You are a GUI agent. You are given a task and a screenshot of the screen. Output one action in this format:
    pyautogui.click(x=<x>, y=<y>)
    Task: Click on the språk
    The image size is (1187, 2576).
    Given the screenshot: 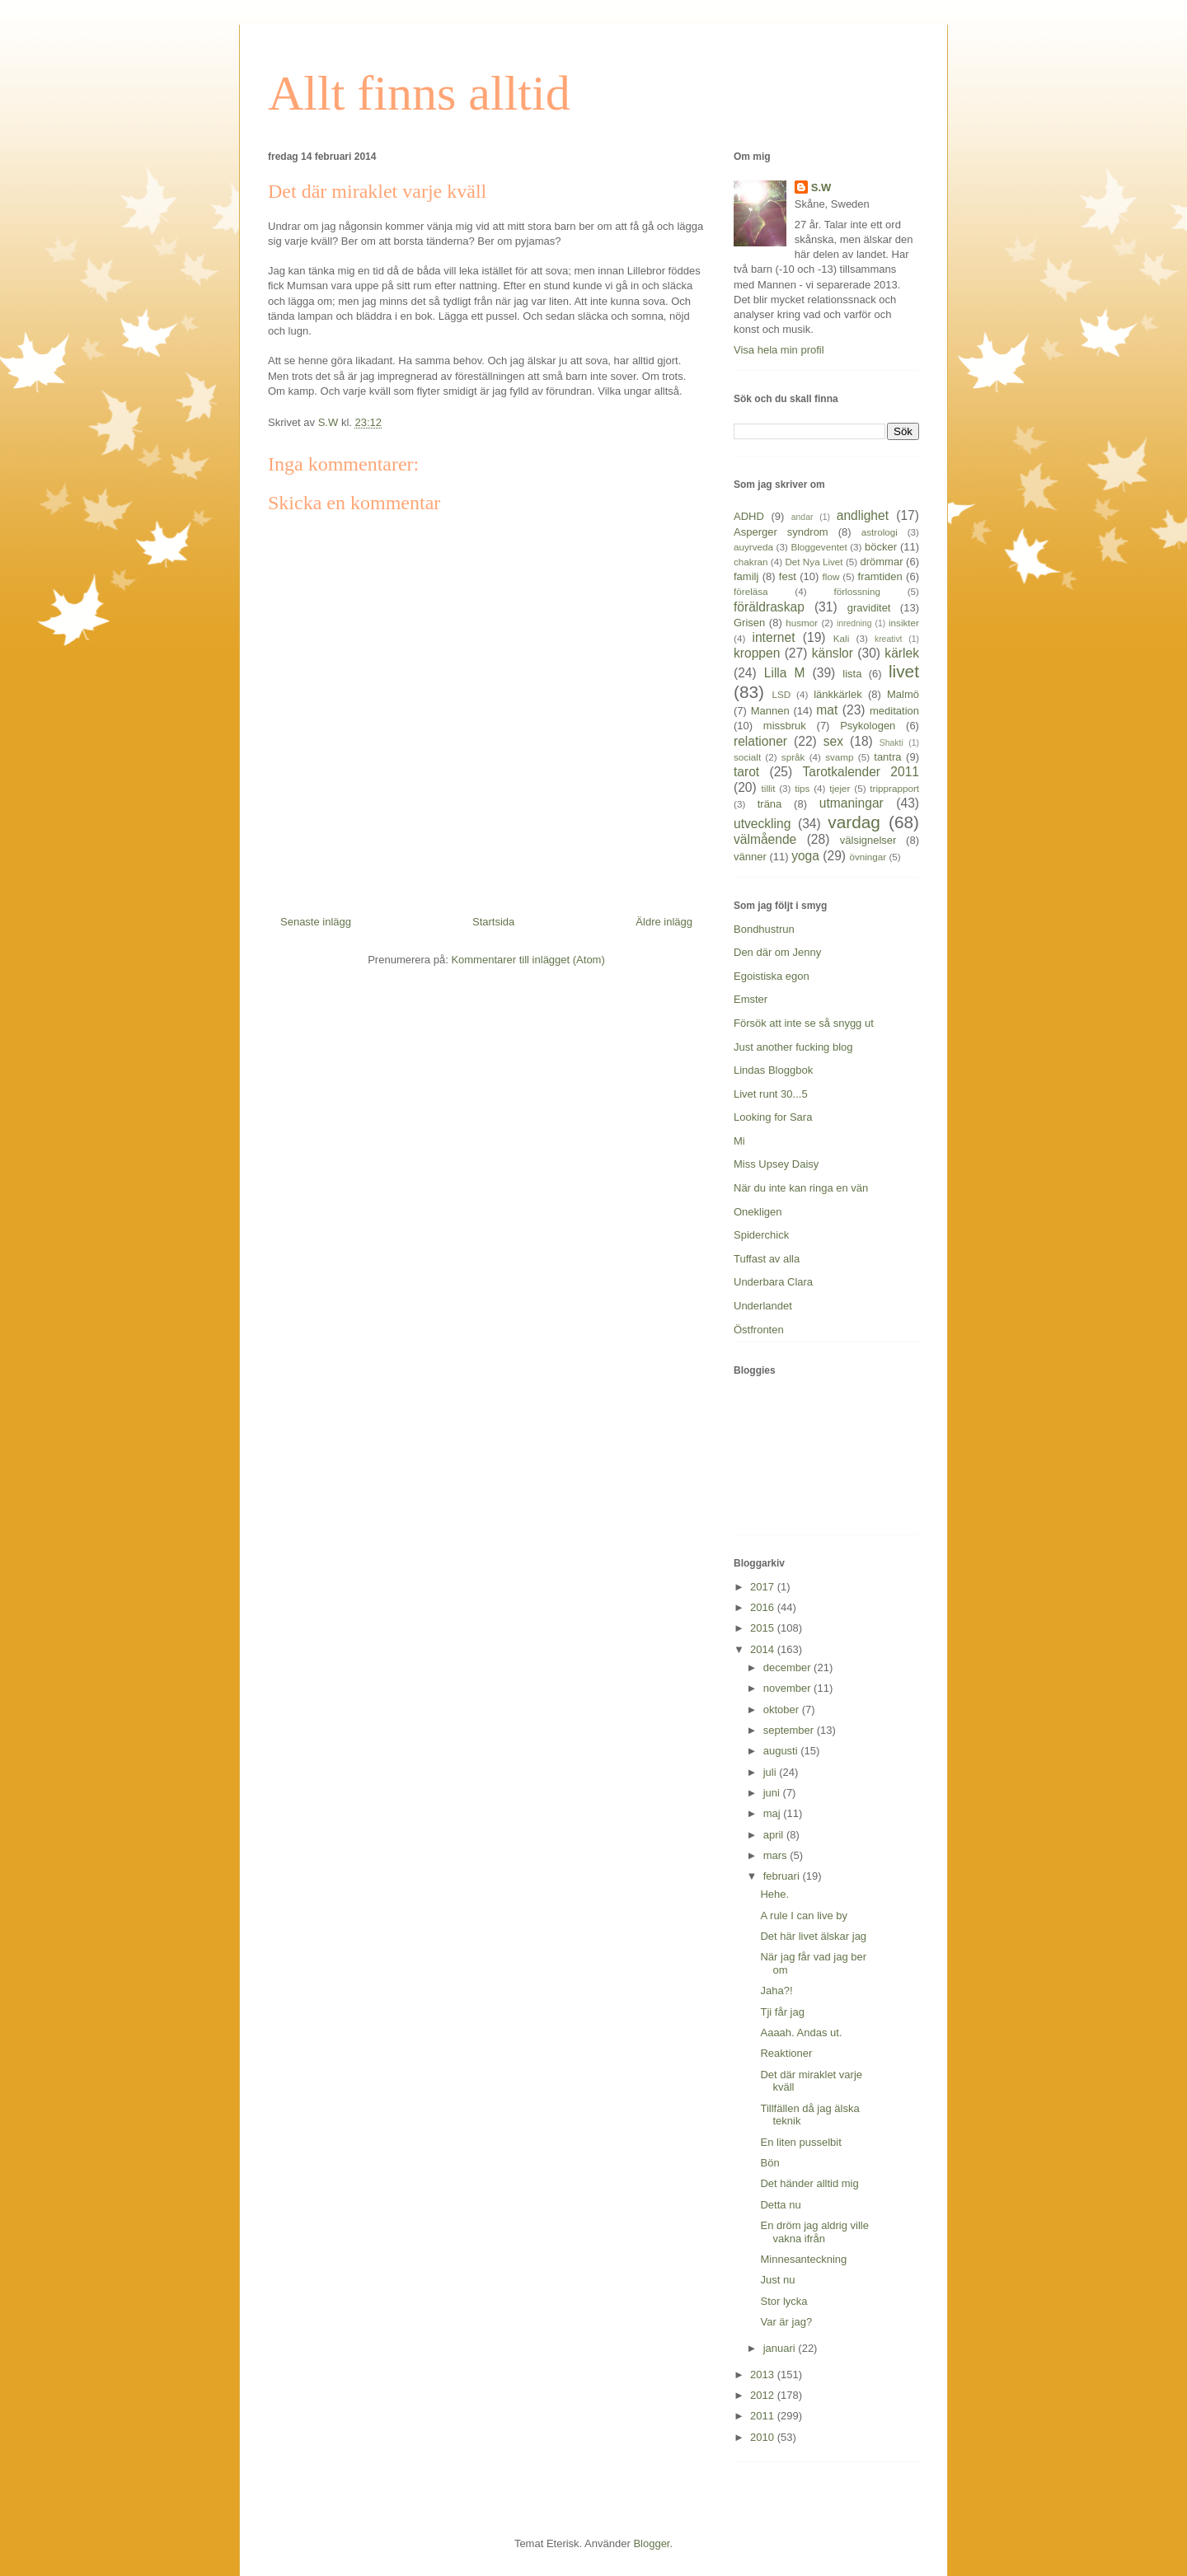 What is the action you would take?
    pyautogui.click(x=793, y=757)
    